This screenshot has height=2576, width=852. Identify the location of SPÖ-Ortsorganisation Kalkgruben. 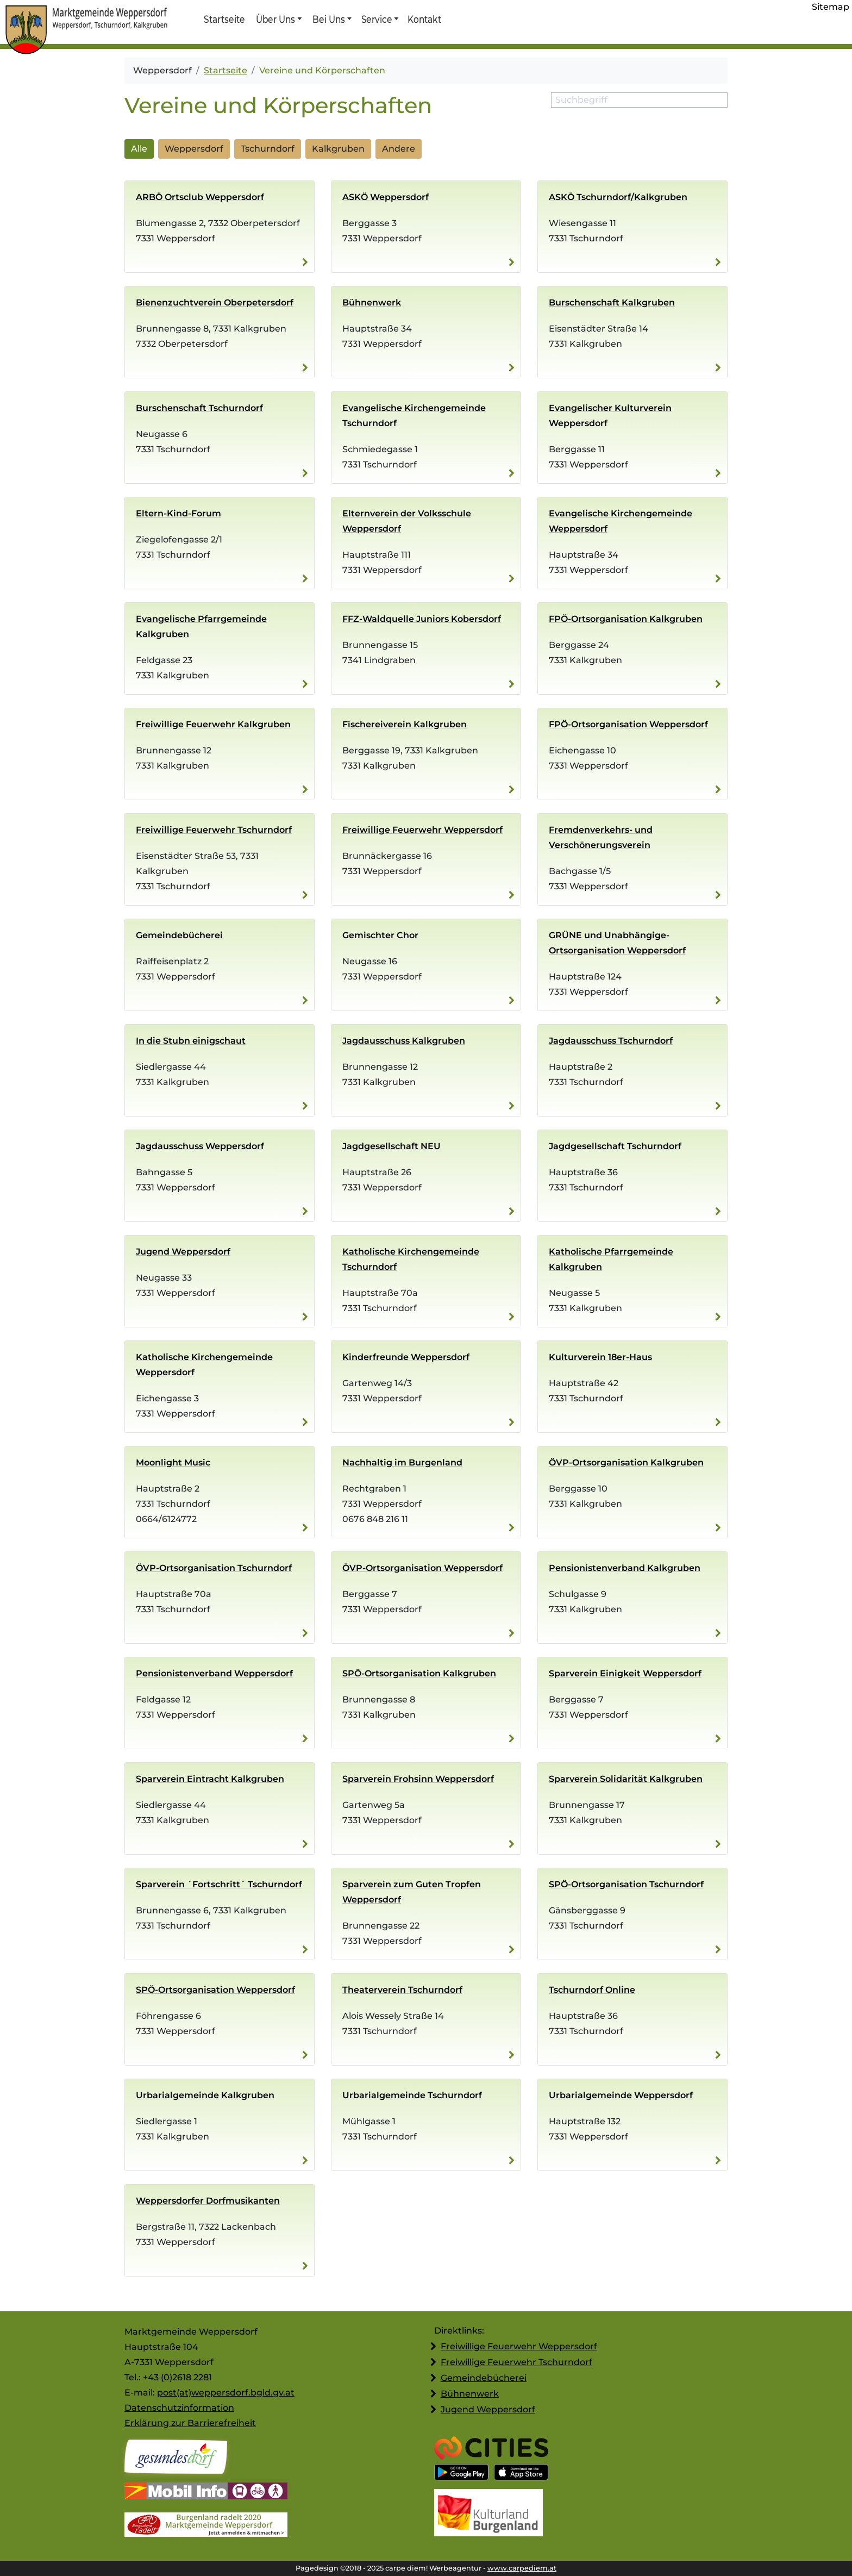
(419, 1673).